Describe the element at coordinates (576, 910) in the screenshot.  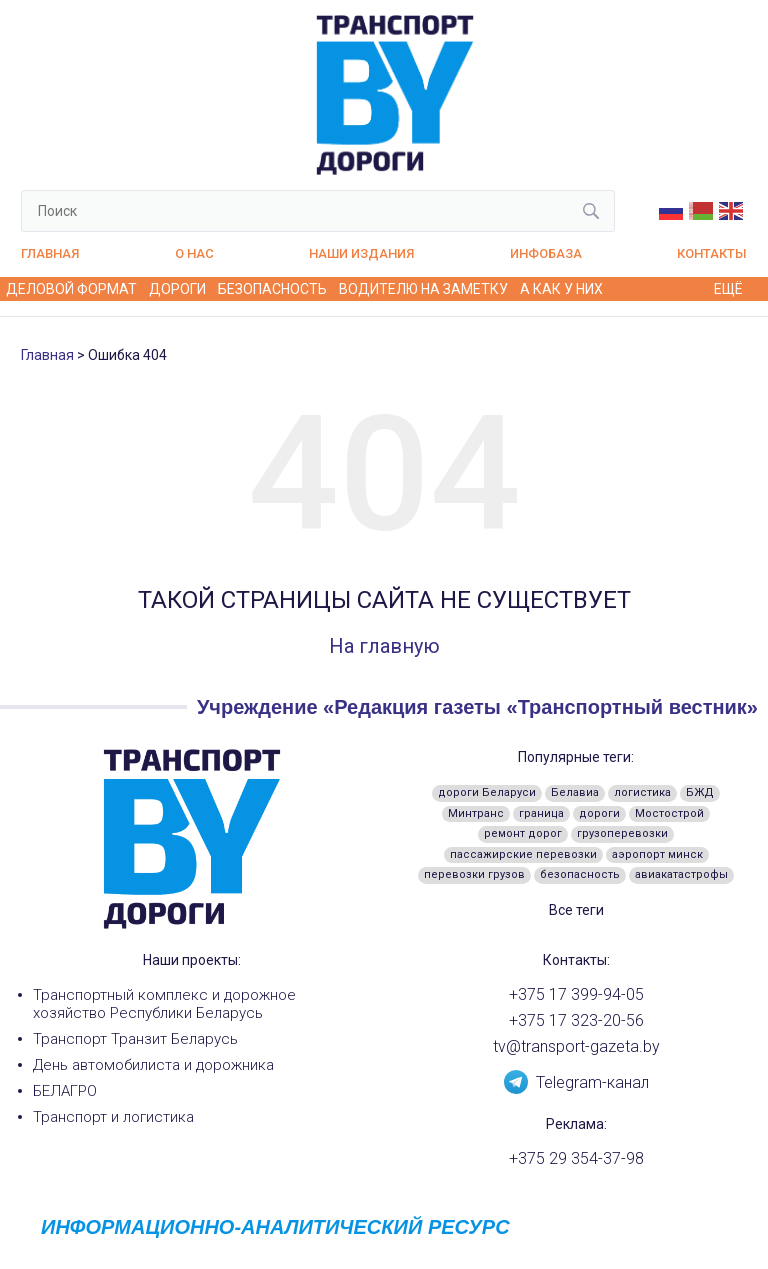
I see `Все теги` at that location.